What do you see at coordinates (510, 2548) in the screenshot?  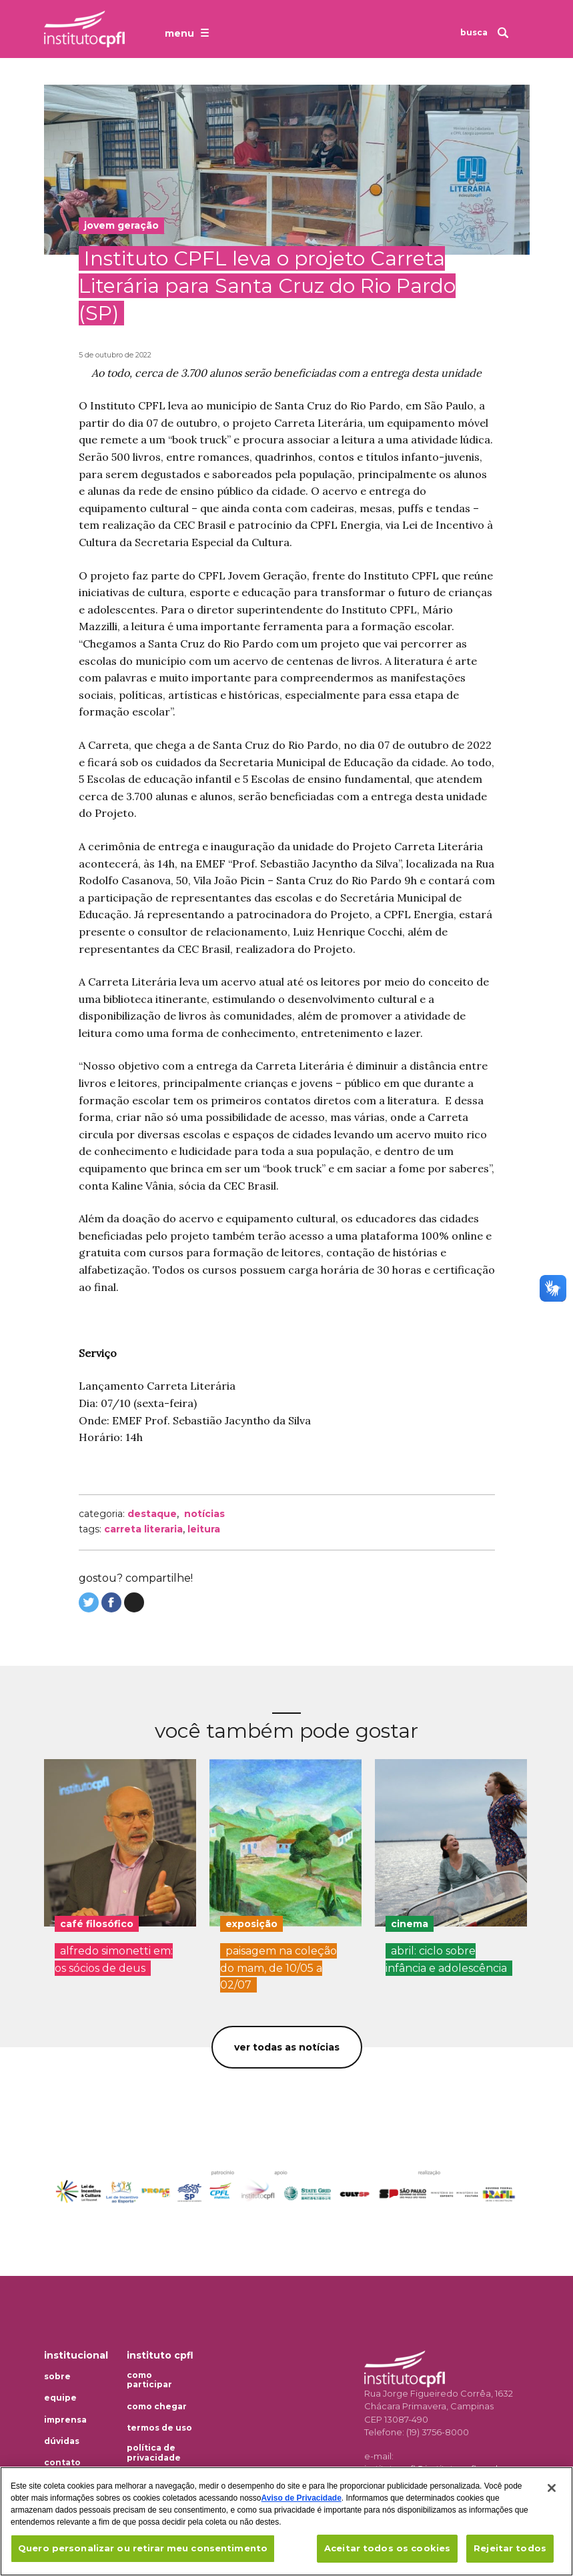 I see `Rejeitar todos` at bounding box center [510, 2548].